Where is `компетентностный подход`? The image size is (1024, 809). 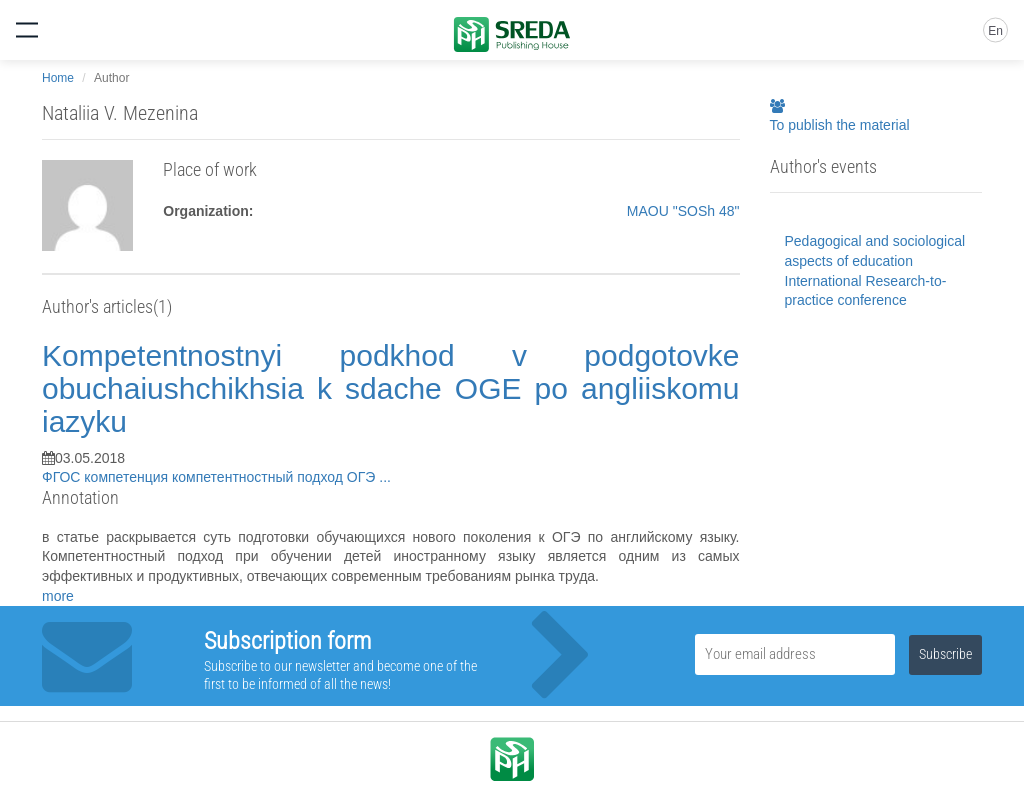 компетентностный подход is located at coordinates (259, 477).